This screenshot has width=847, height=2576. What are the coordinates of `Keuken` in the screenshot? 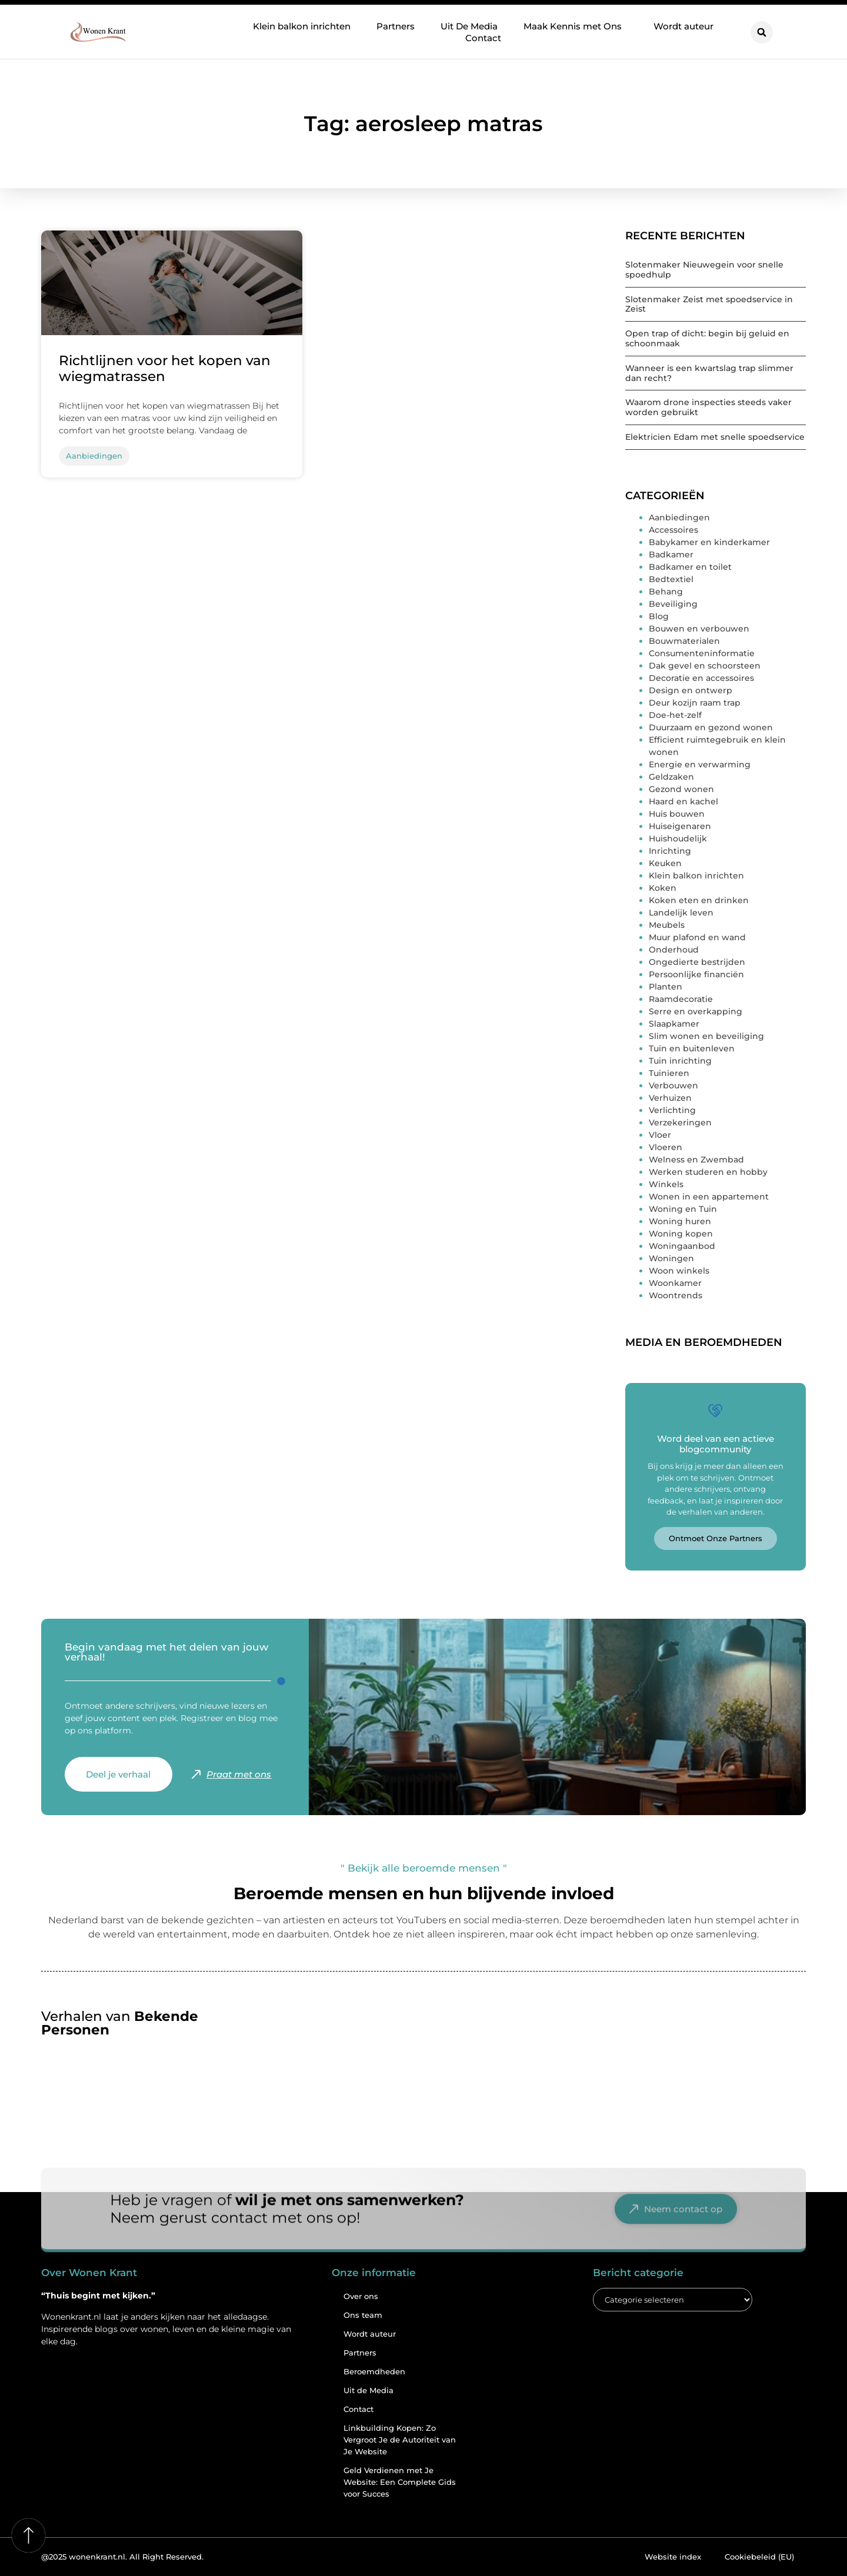 It's located at (665, 863).